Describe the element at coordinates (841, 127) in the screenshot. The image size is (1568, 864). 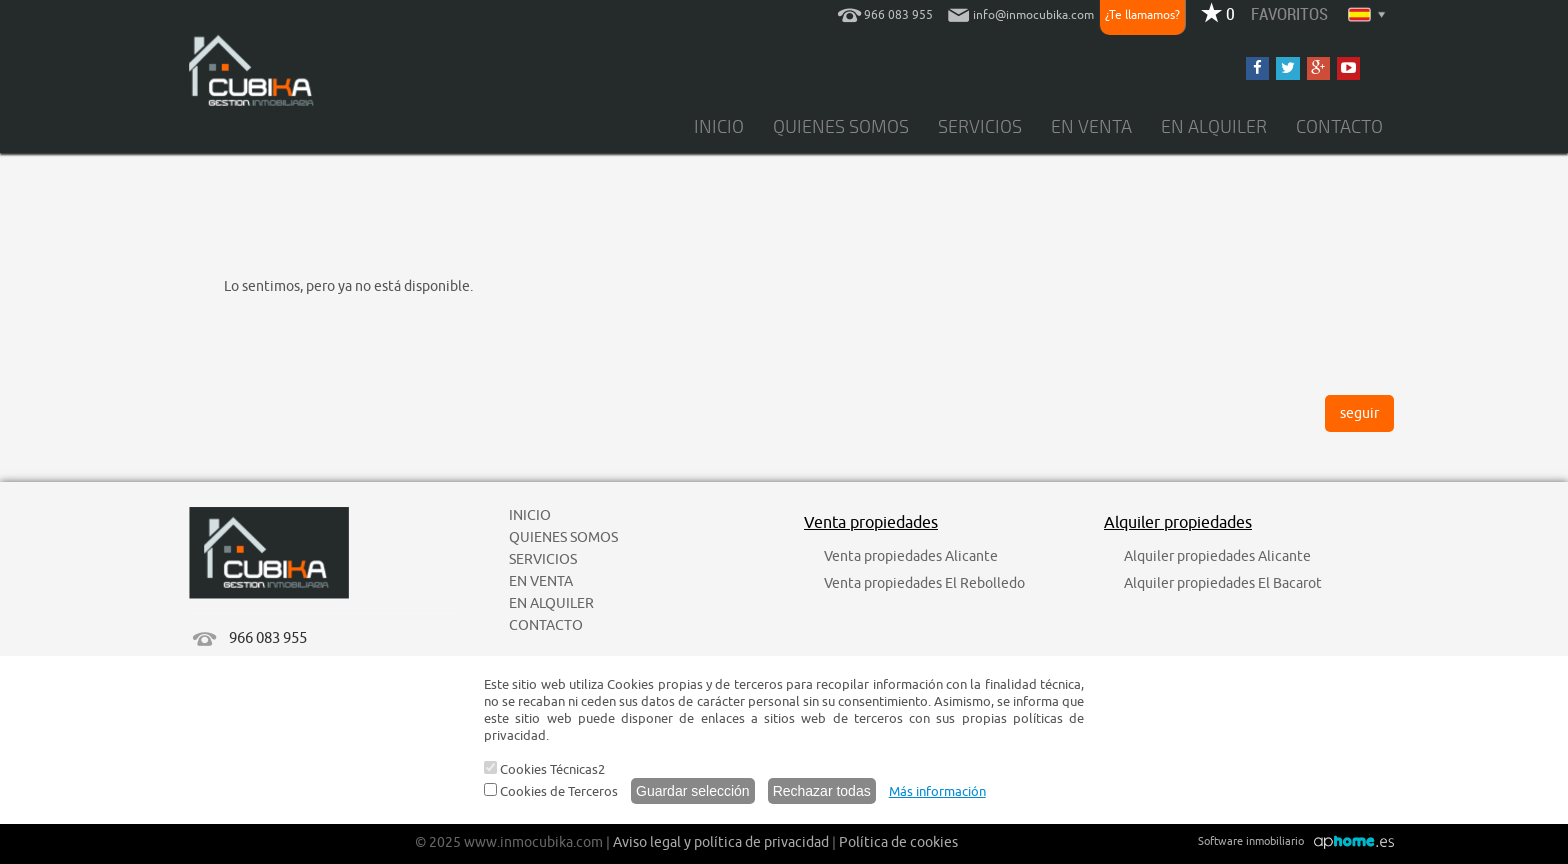
I see `QUIENES SOMOS` at that location.